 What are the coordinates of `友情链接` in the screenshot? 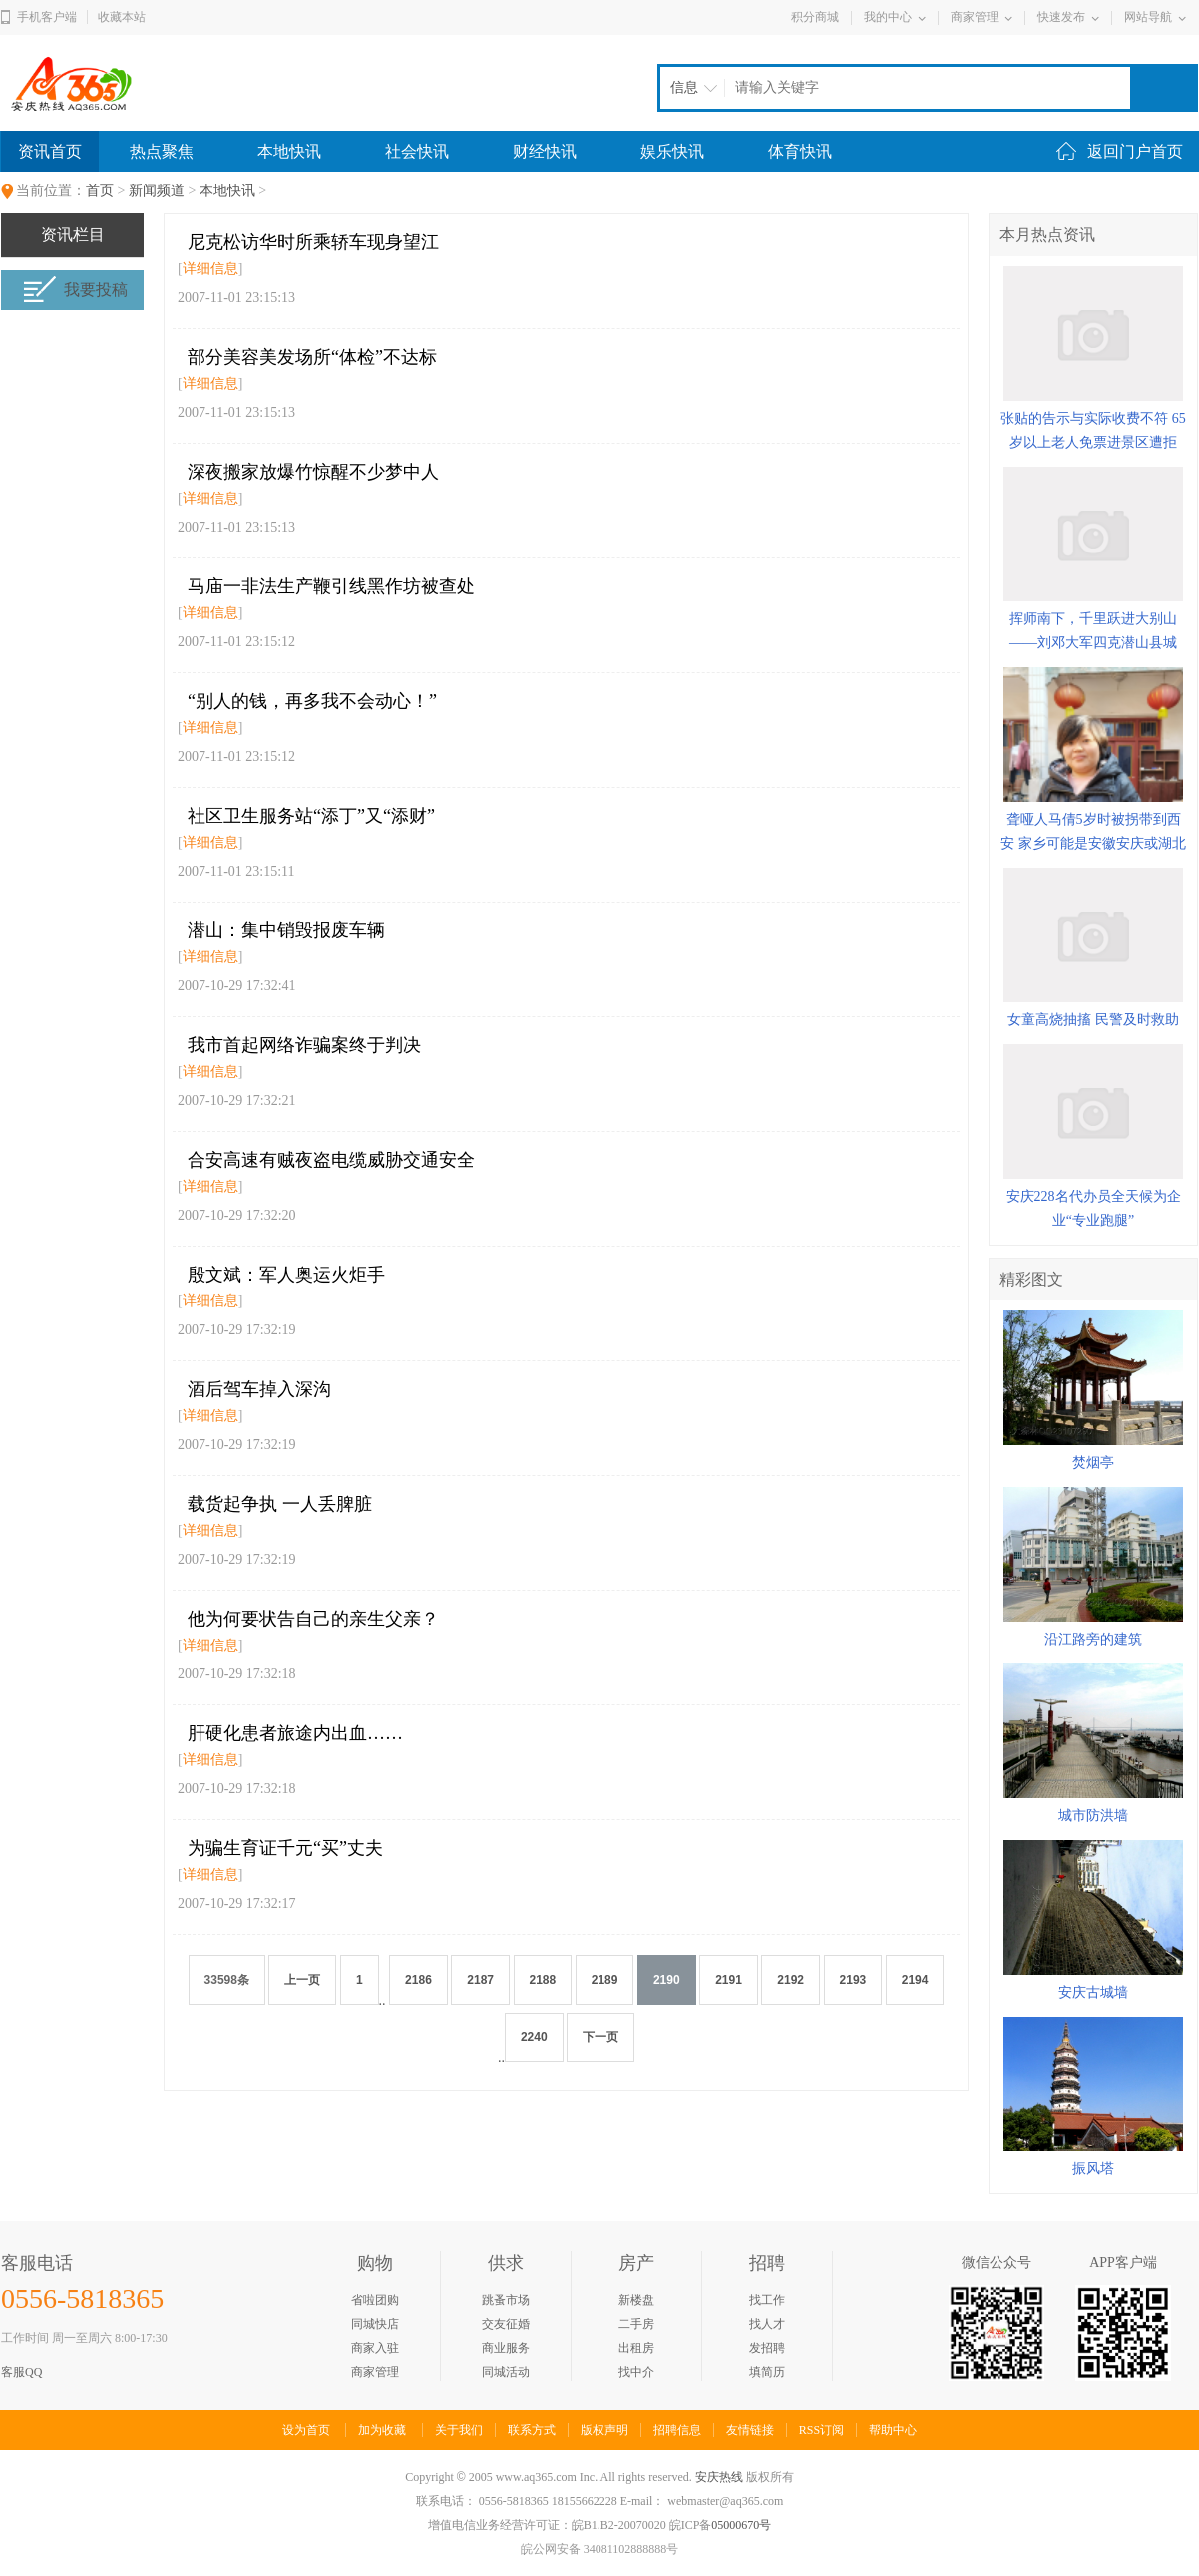 It's located at (750, 2430).